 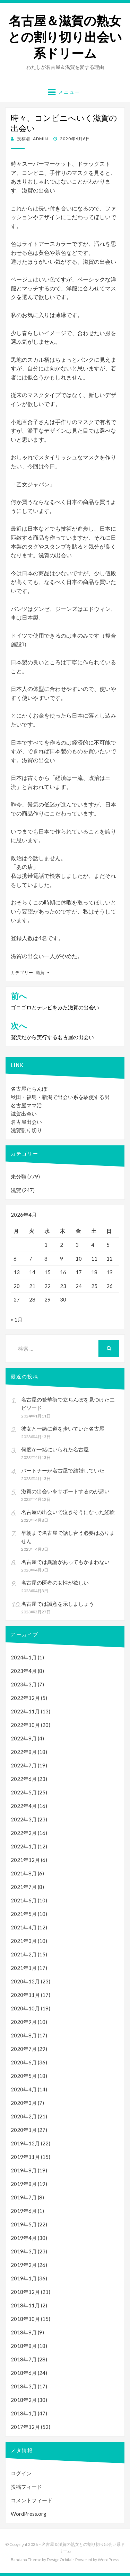 What do you see at coordinates (65, 37) in the screenshot?
I see `名古屋＆滋賀の熟女との割り切り出会い系ドリーム` at bounding box center [65, 37].